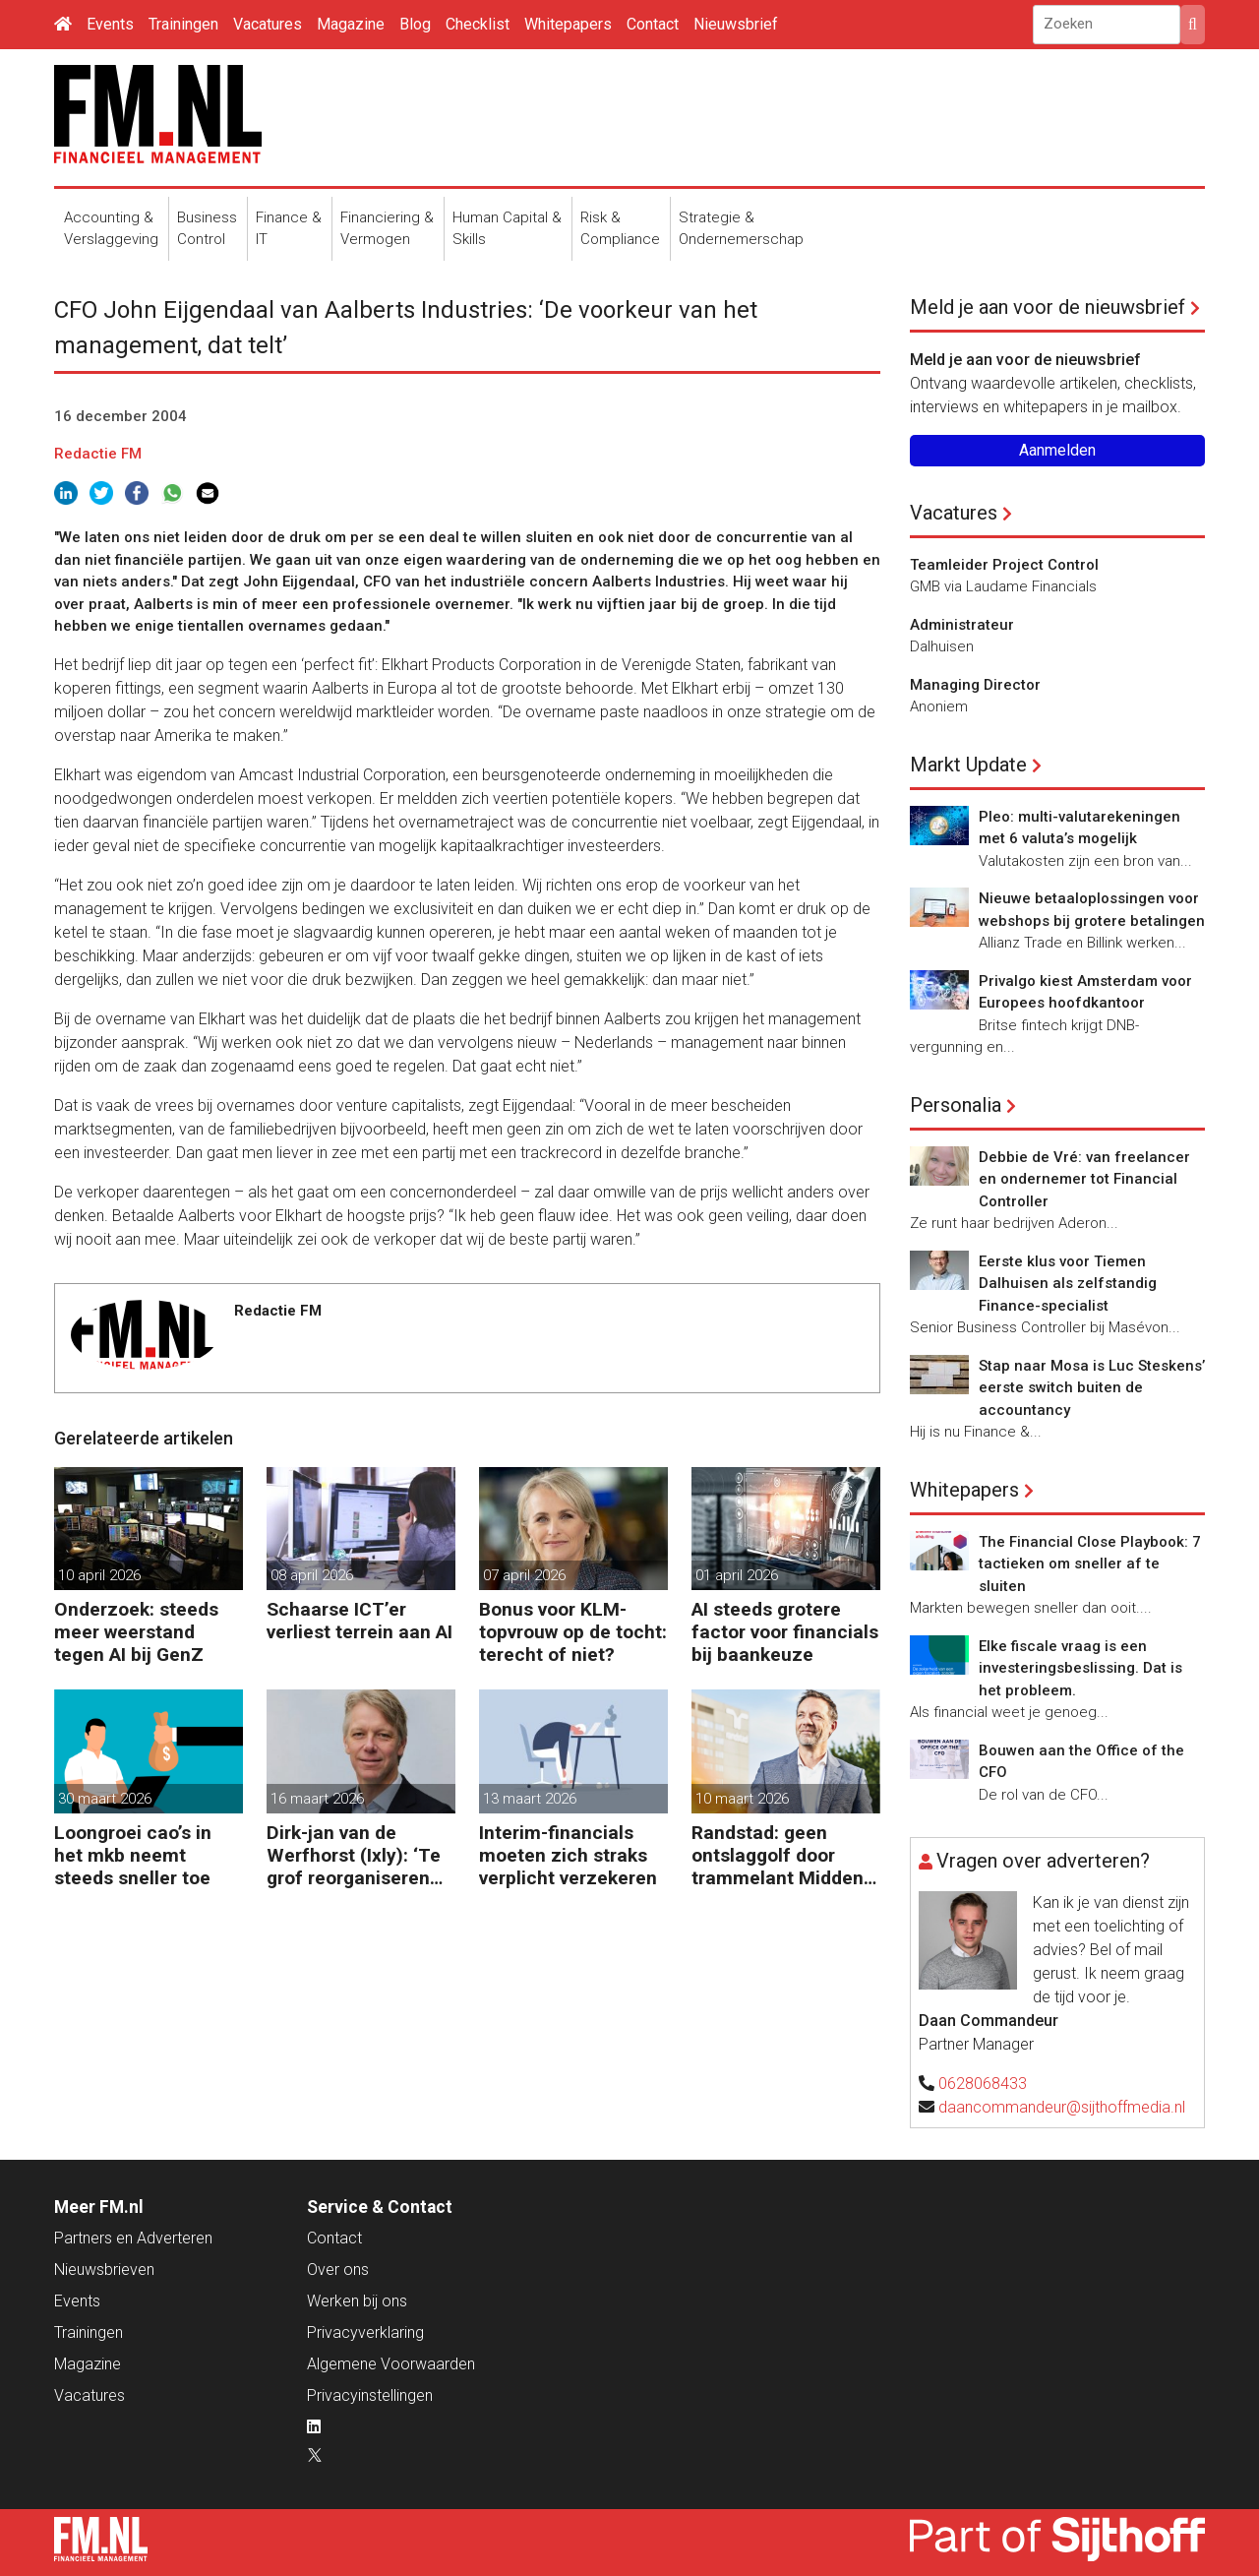  I want to click on Partners en Adverteren, so click(133, 2238).